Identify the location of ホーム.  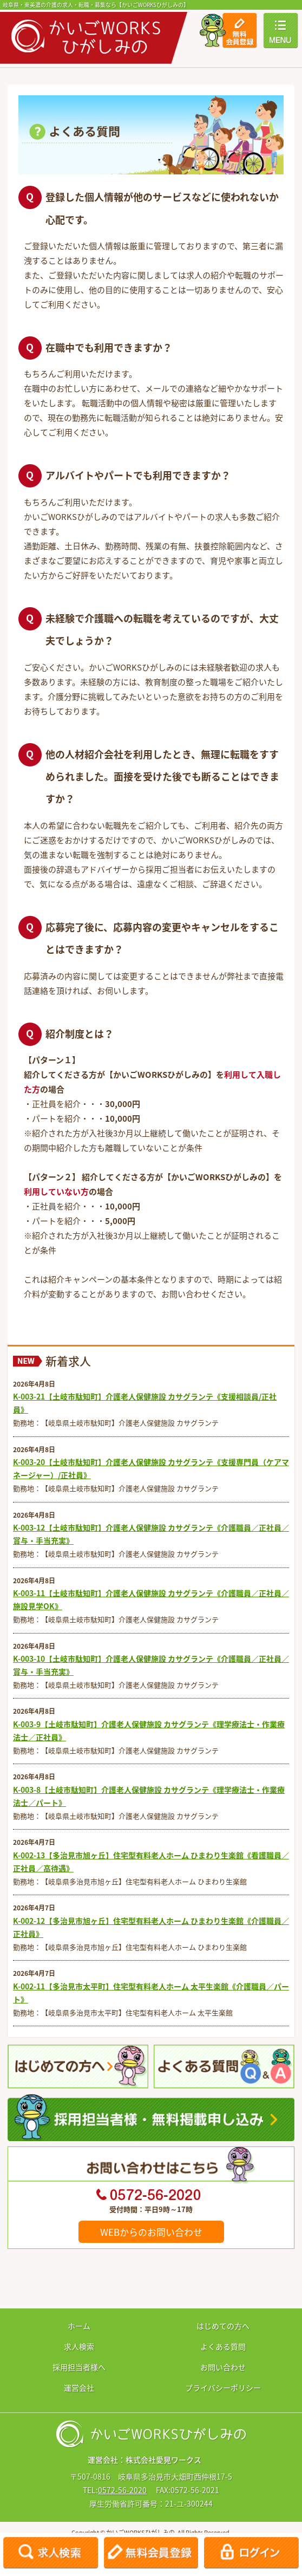
(79, 2325).